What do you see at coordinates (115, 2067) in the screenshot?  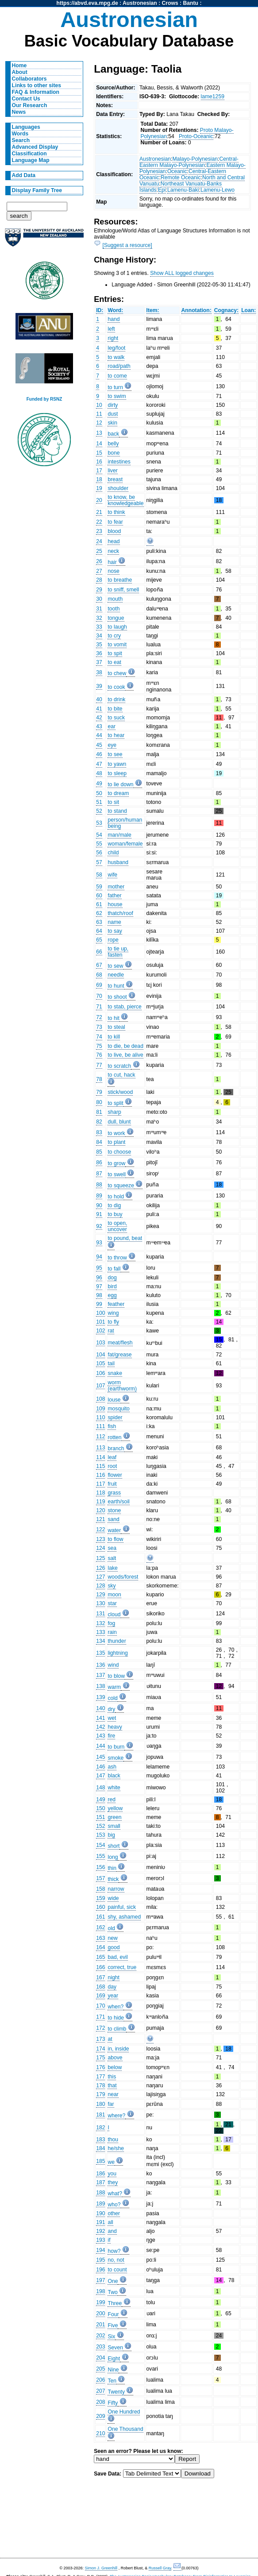 I see `below` at bounding box center [115, 2067].